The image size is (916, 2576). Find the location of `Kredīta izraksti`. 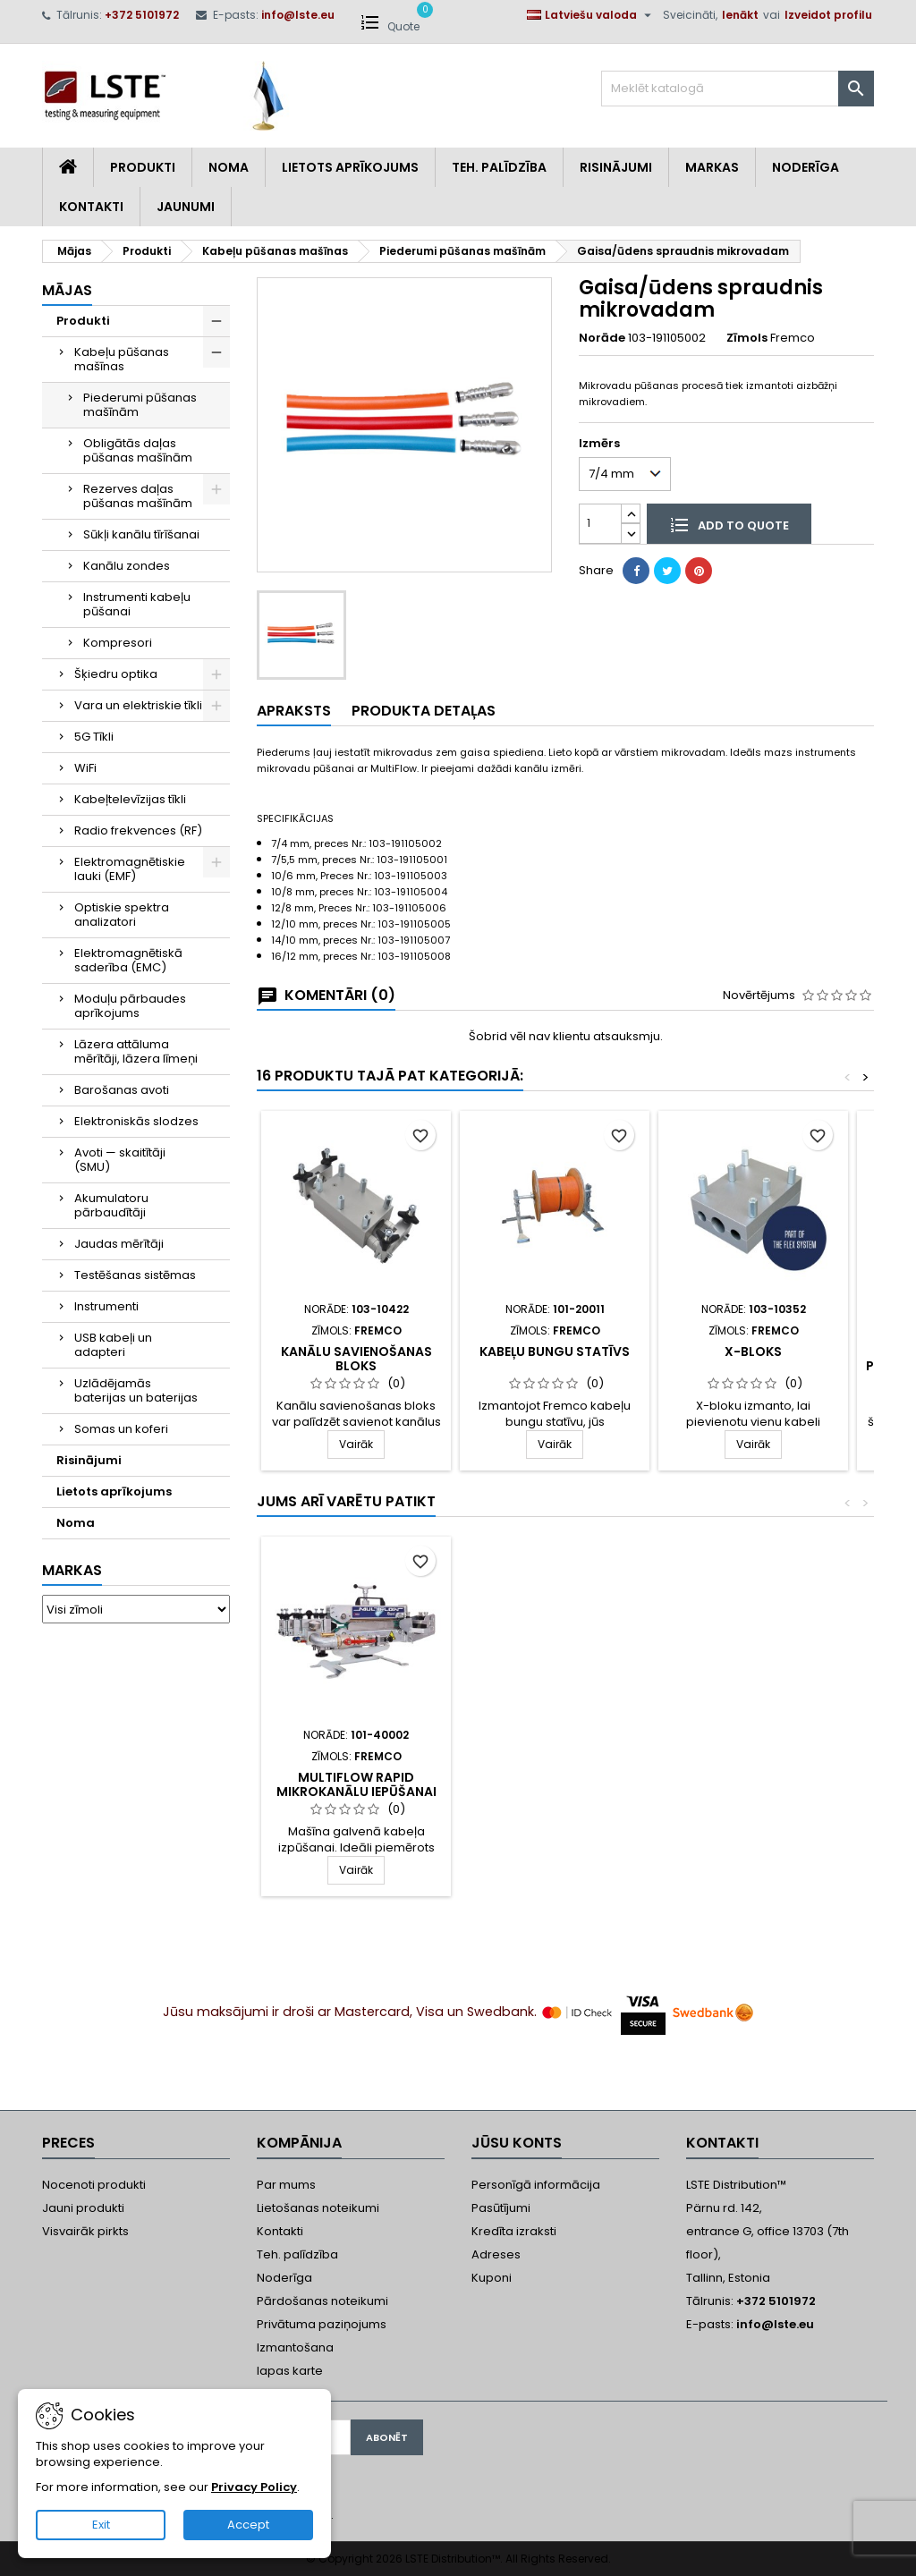

Kredīta izraksti is located at coordinates (513, 2231).